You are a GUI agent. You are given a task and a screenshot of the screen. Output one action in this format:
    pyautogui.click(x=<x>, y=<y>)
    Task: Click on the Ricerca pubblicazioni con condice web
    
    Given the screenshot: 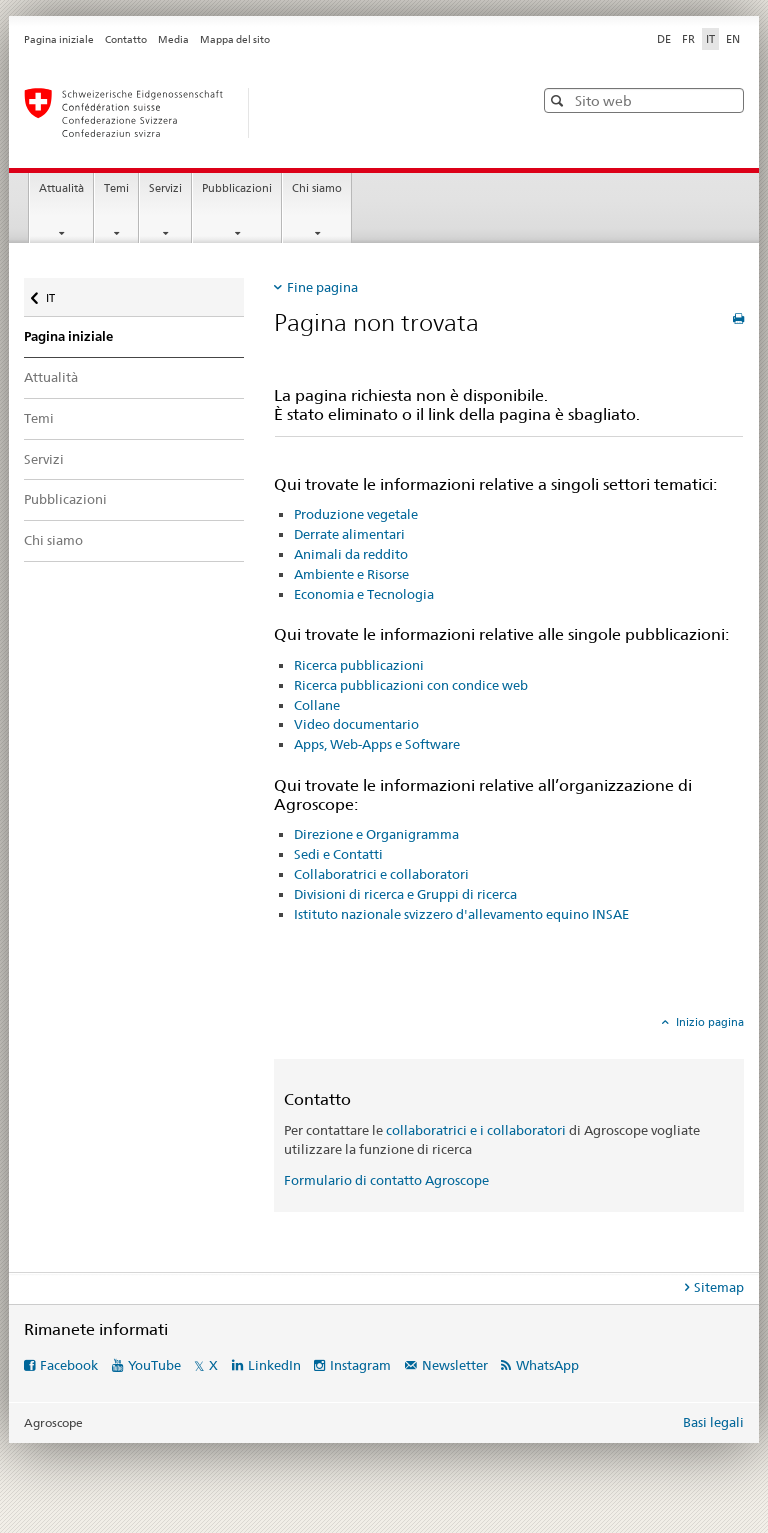 What is the action you would take?
    pyautogui.click(x=411, y=685)
    